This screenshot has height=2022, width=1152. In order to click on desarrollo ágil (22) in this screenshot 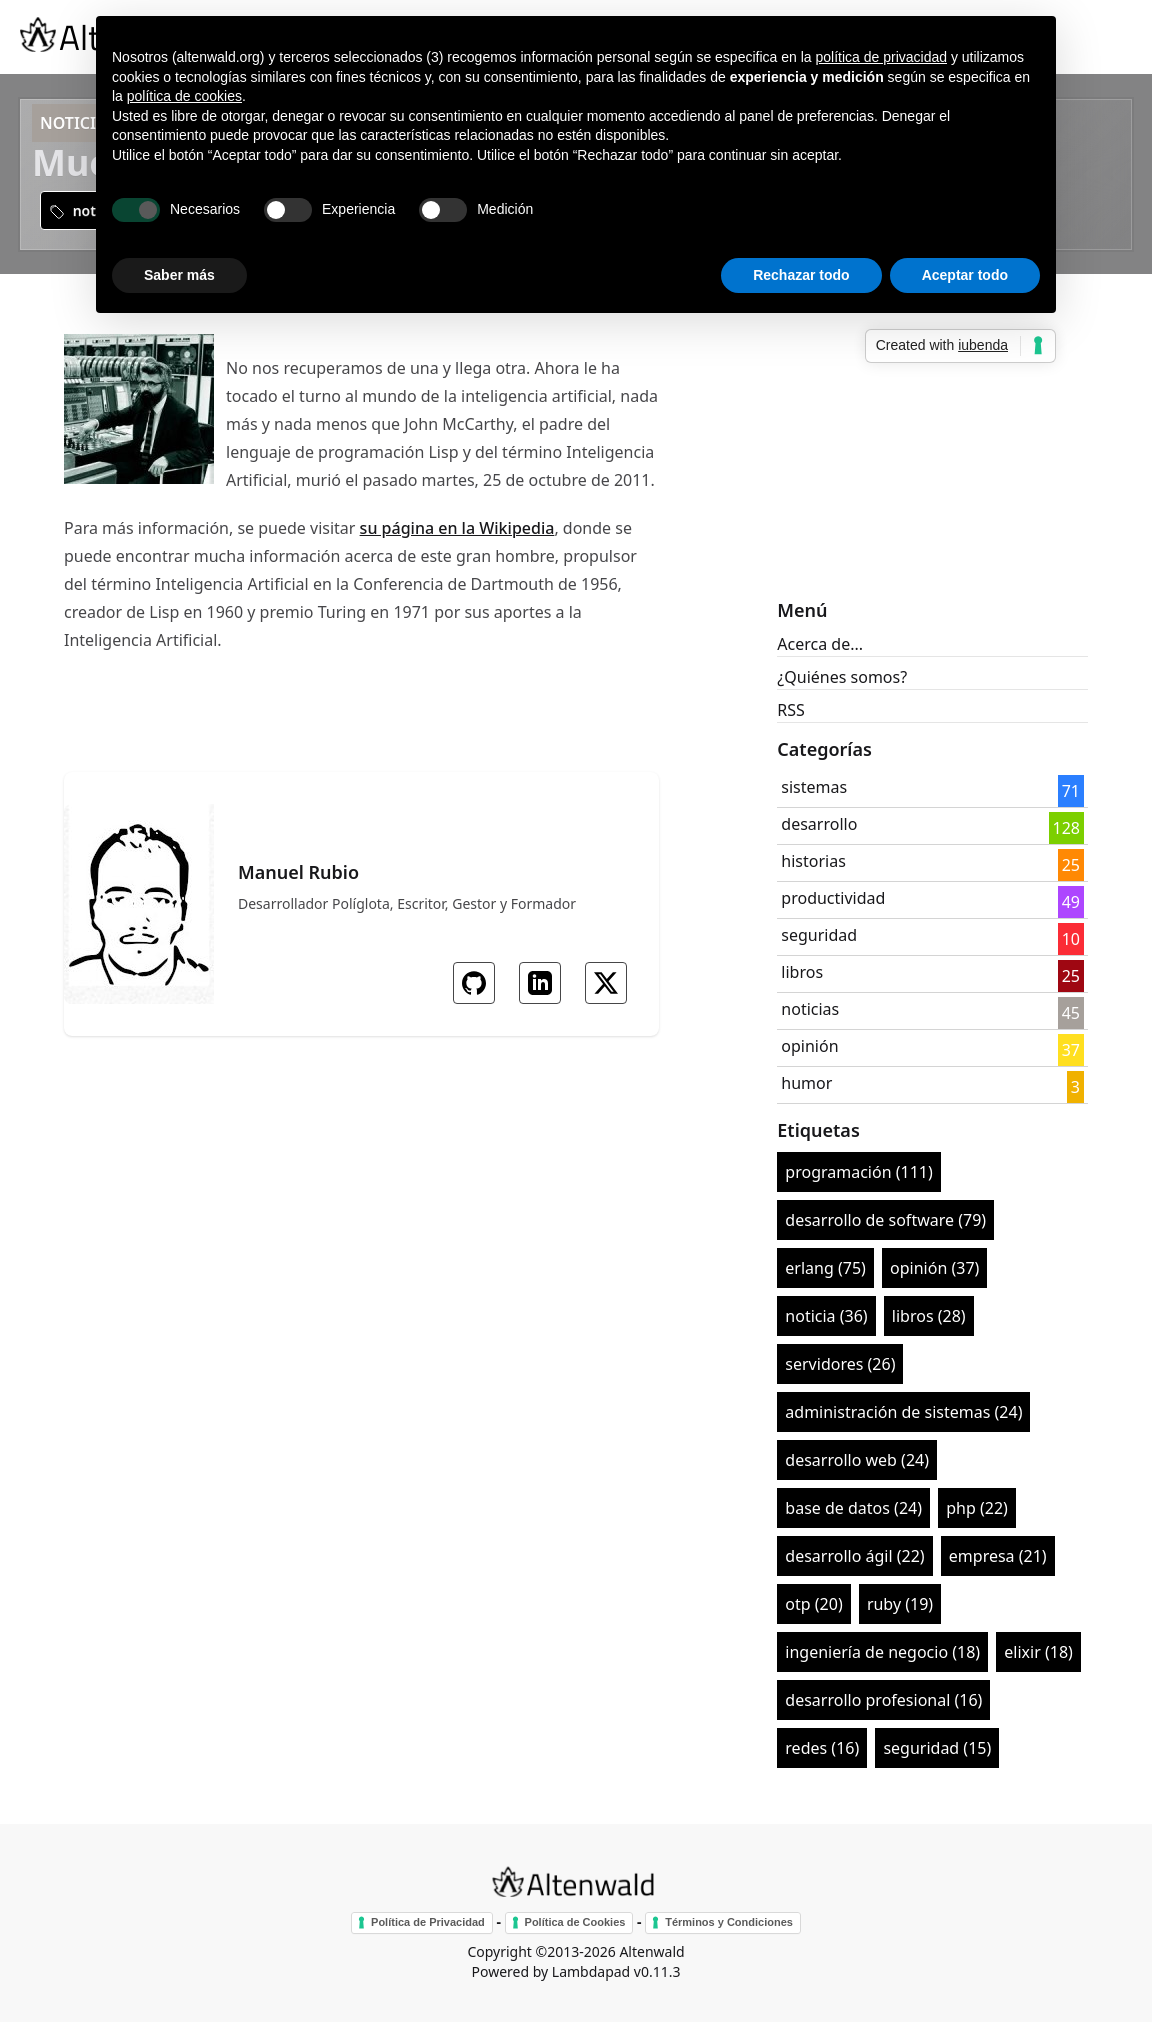, I will do `click(854, 1556)`.